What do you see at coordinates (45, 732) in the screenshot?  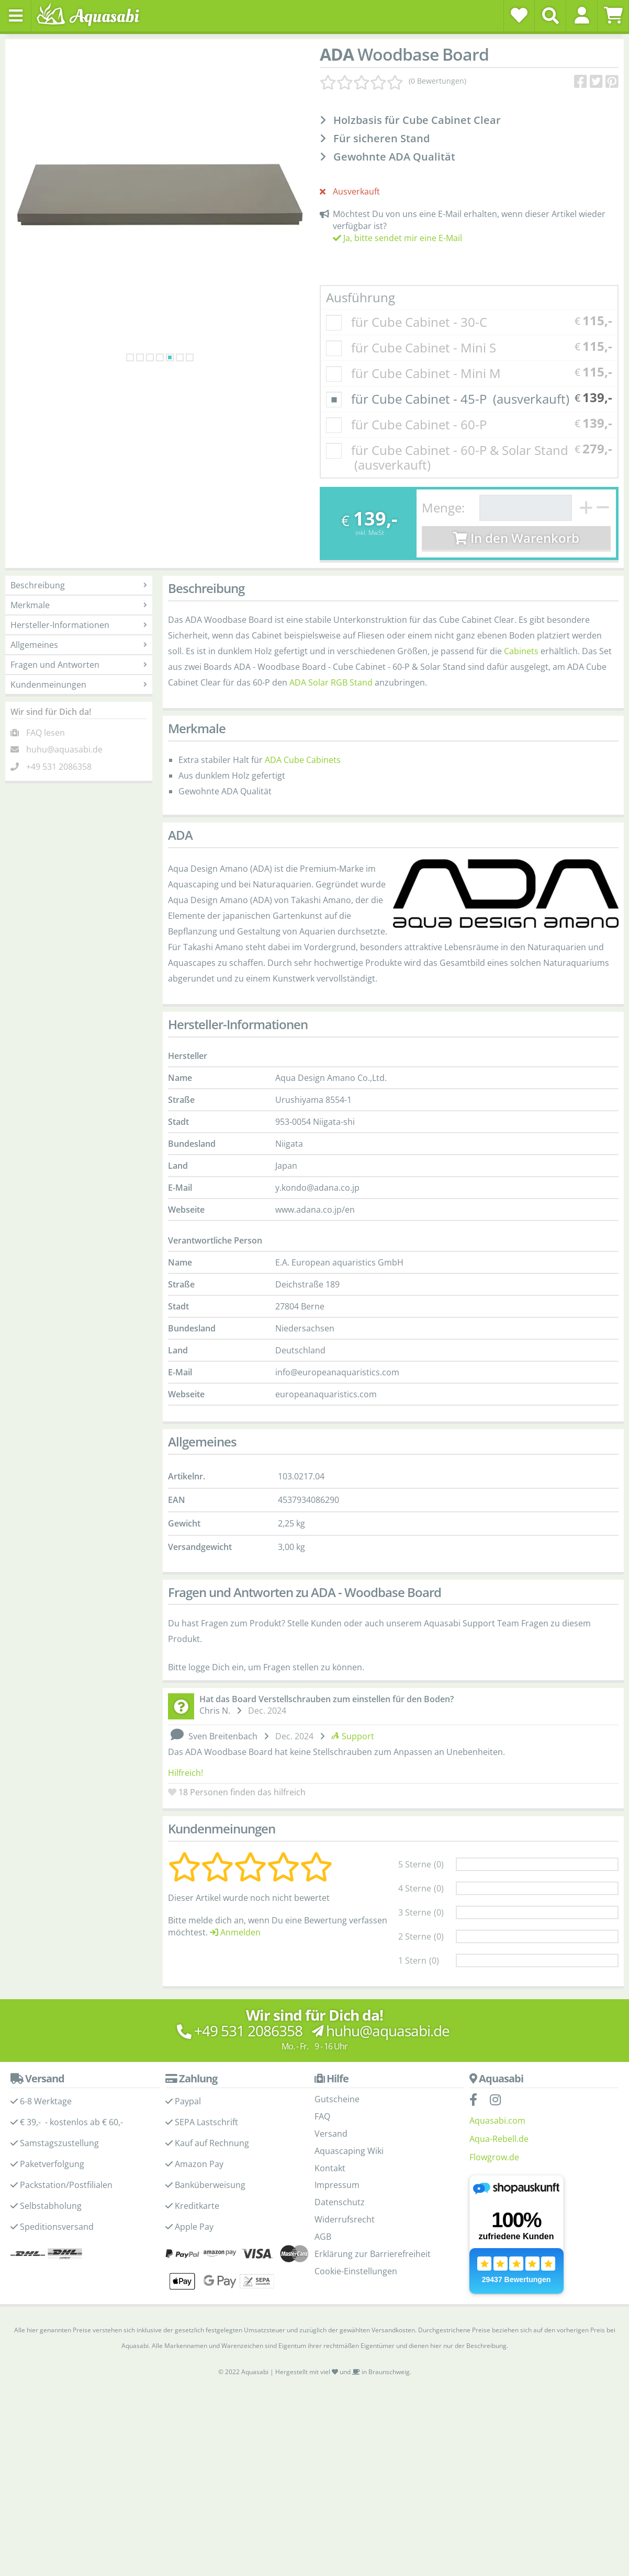 I see `FAQ lesen` at bounding box center [45, 732].